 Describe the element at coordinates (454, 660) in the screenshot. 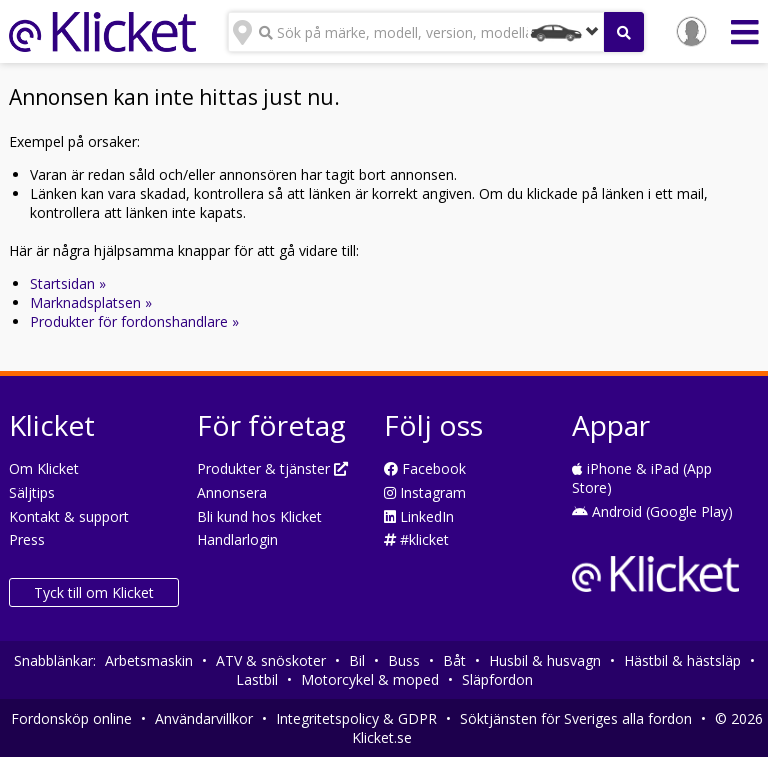

I see `Båt` at that location.